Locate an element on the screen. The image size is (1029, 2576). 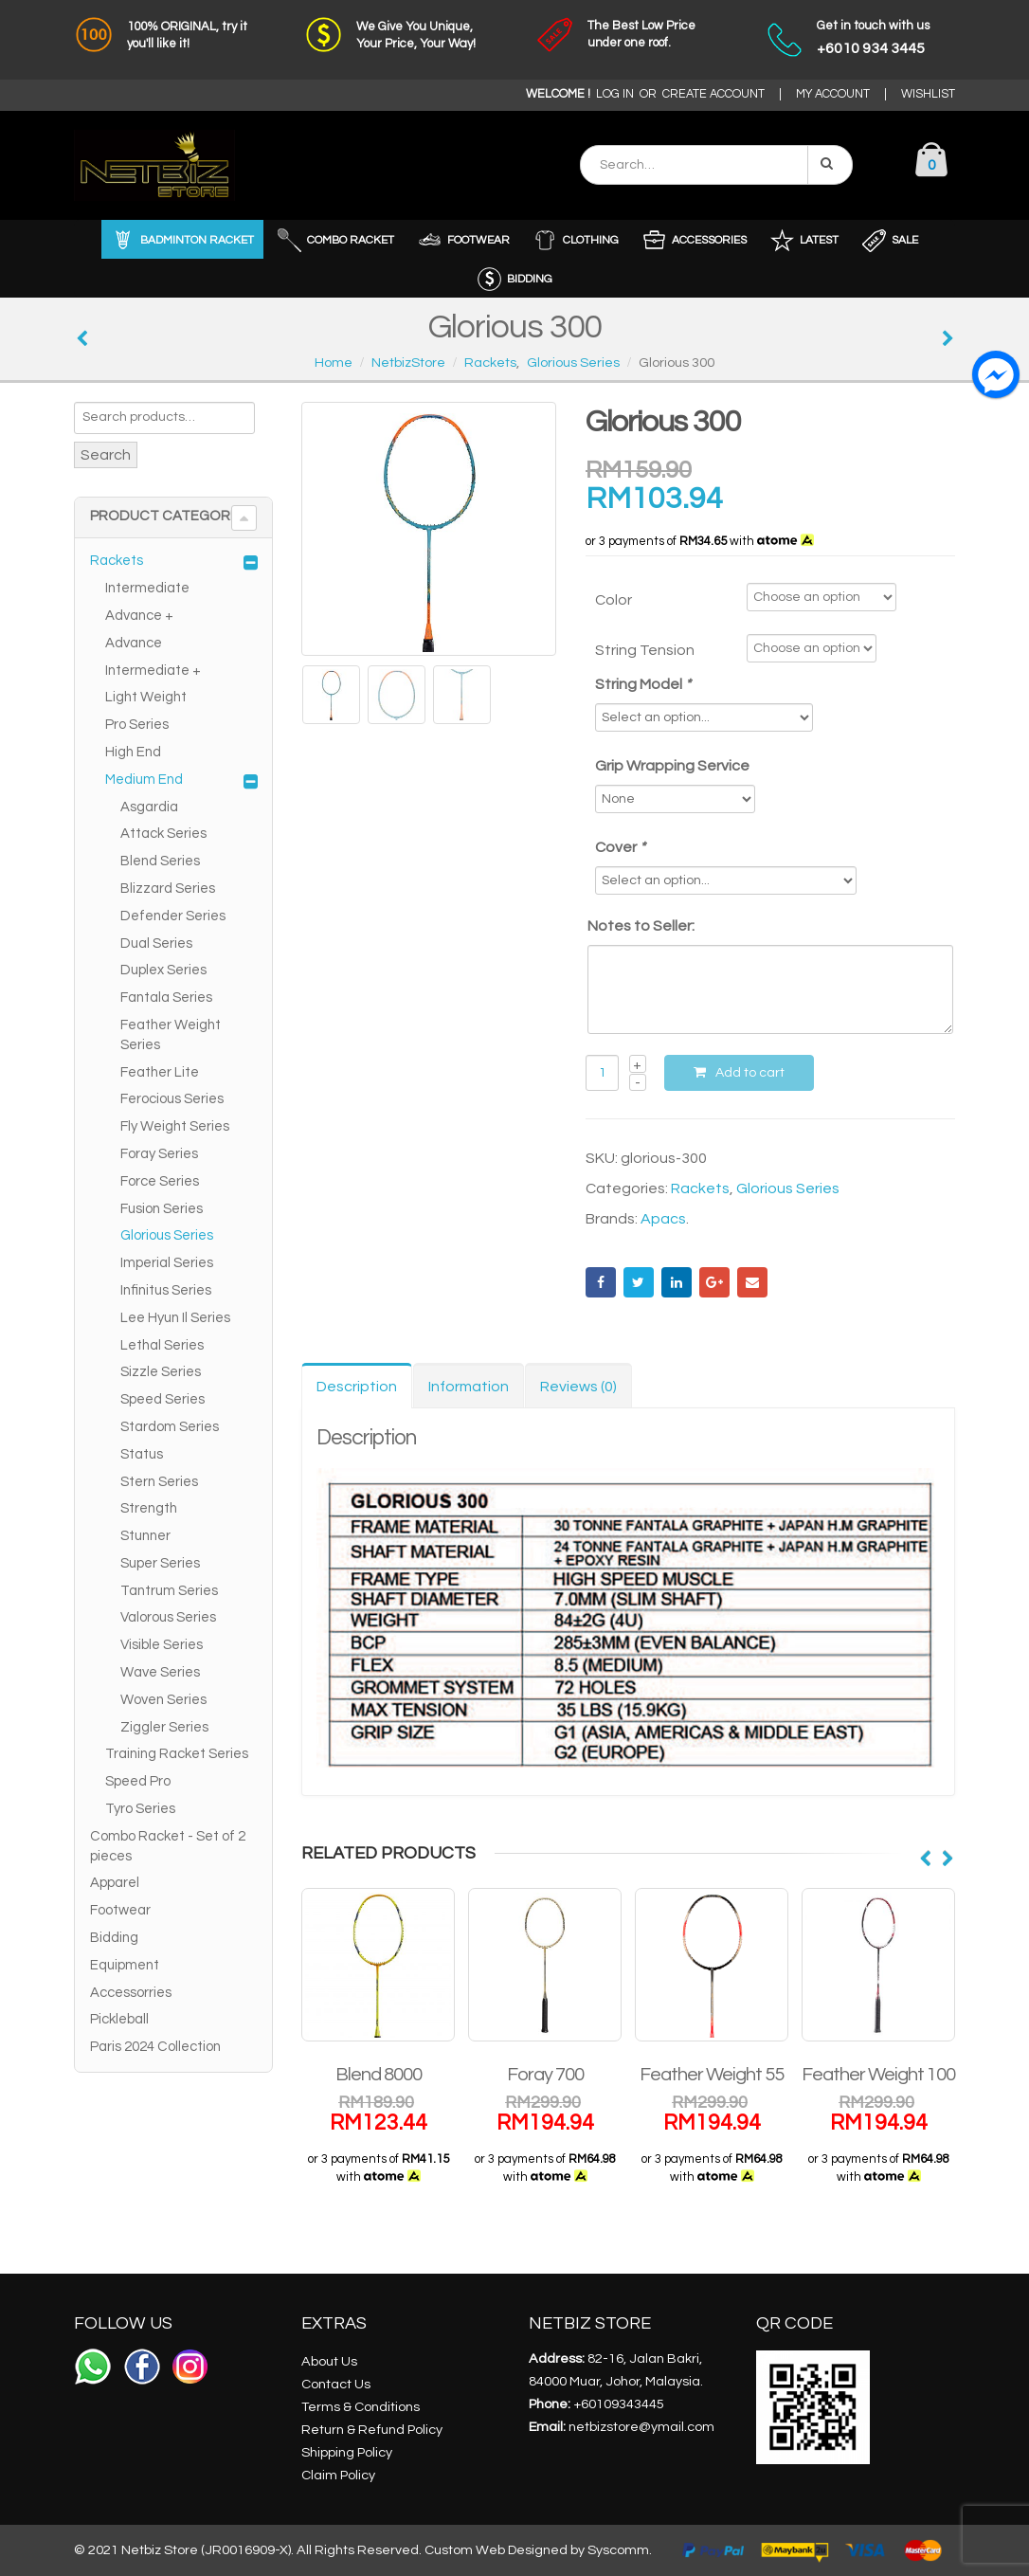
Duplex Series is located at coordinates (163, 970).